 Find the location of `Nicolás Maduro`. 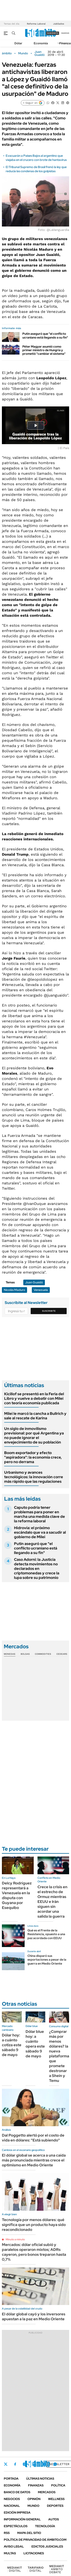

Nicolás Maduro is located at coordinates (14, 1290).